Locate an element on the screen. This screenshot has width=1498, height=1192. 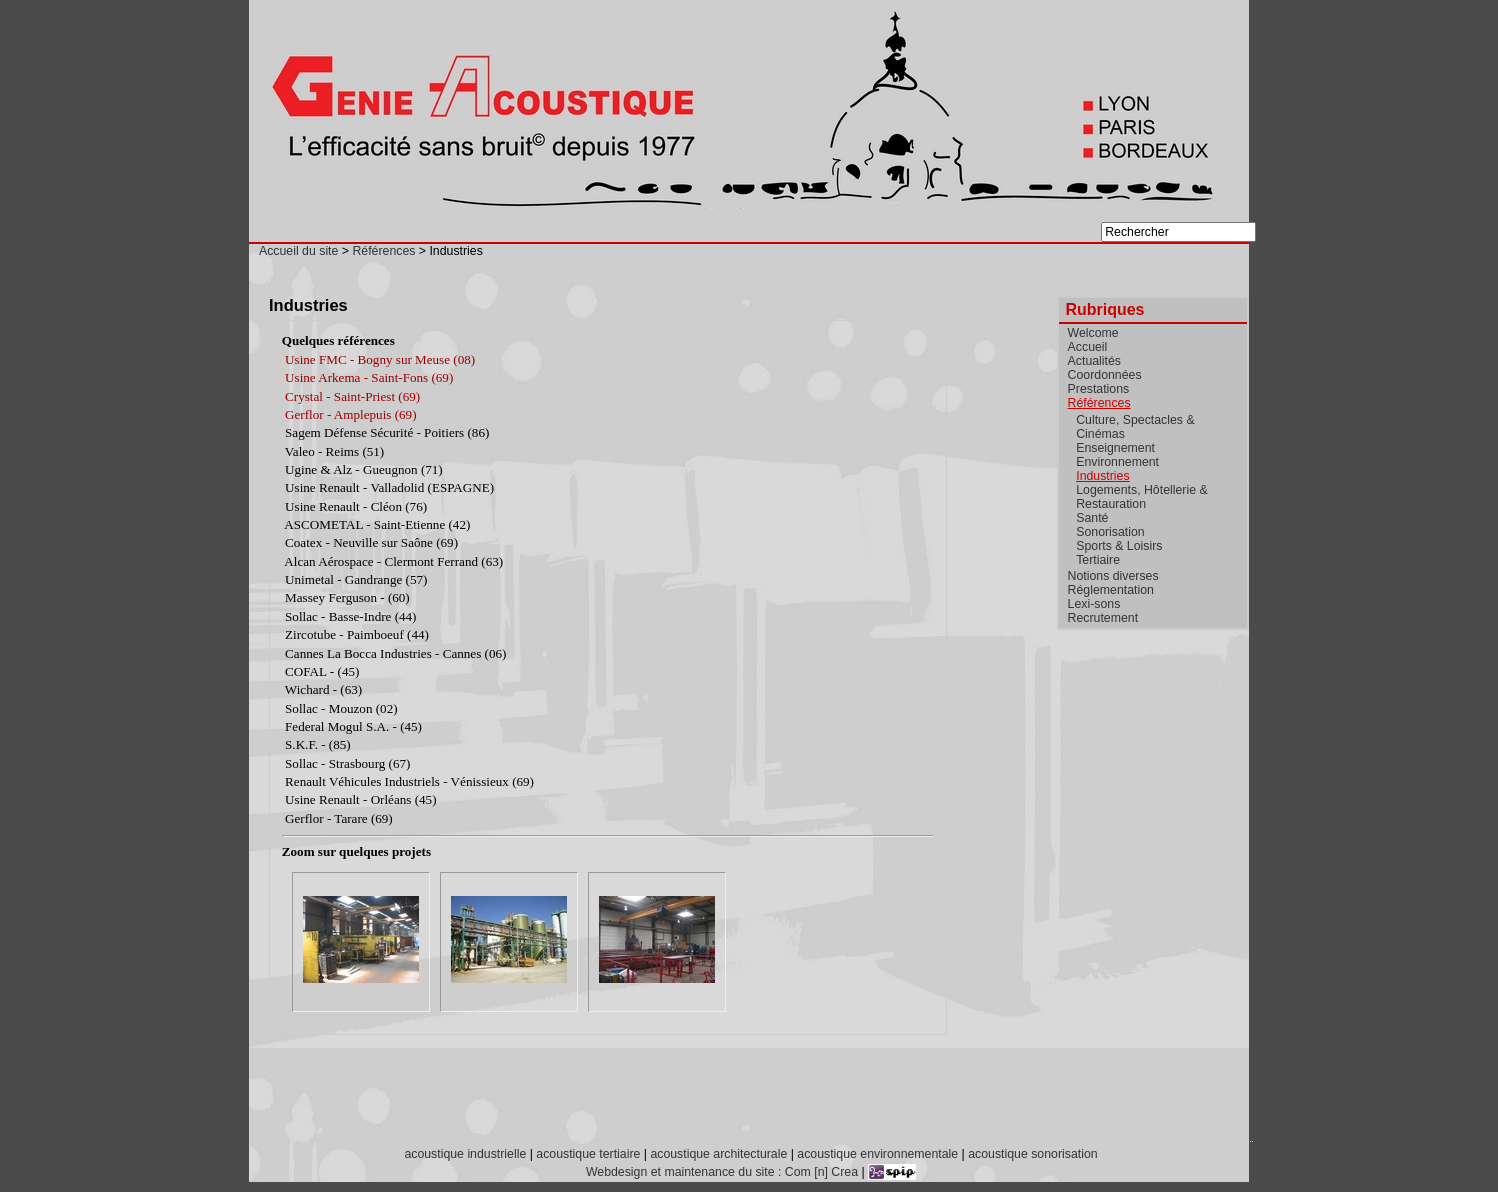
acoustique tertiaire is located at coordinates (588, 1154).